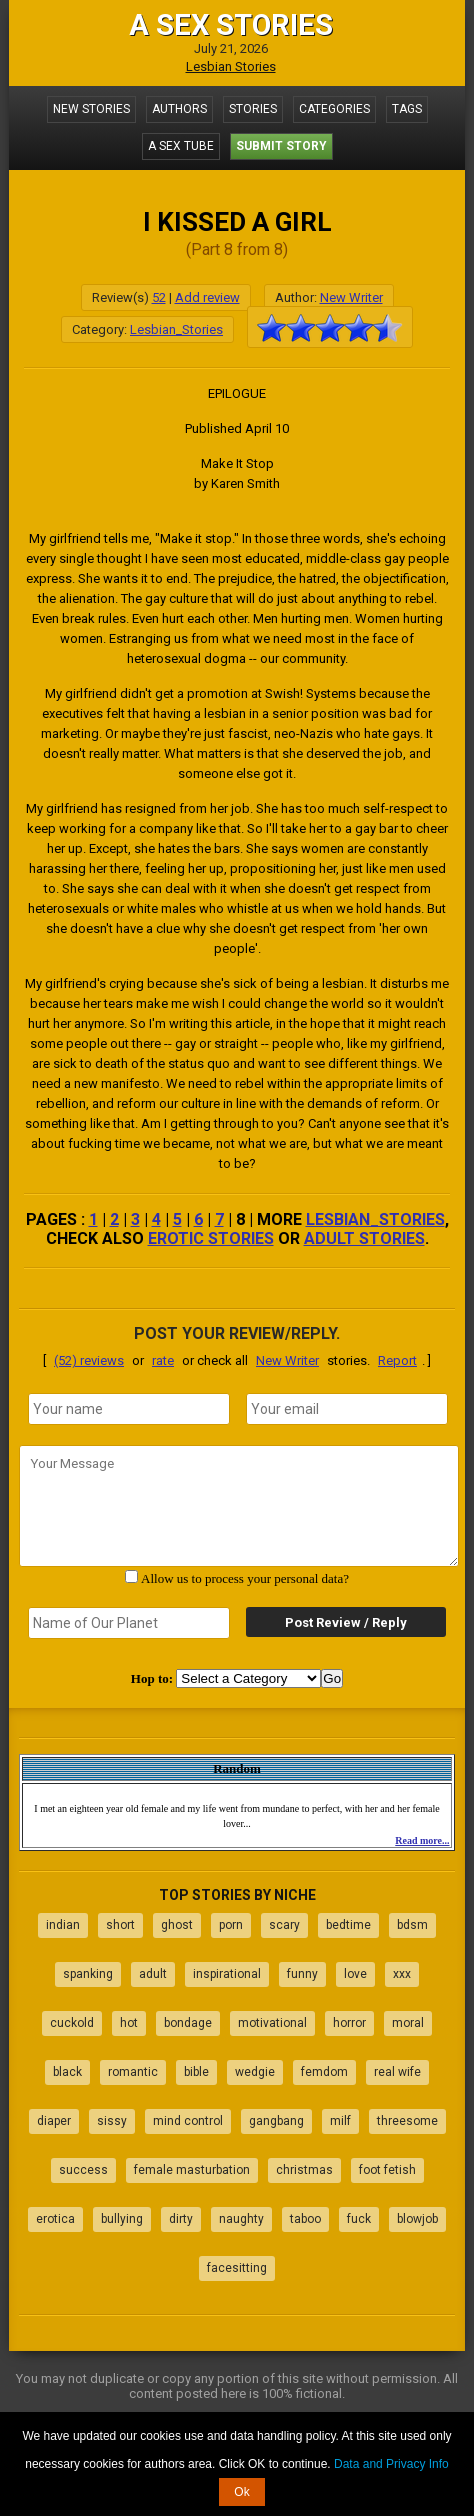 This screenshot has height=2516, width=474. What do you see at coordinates (129, 2023) in the screenshot?
I see `hot` at bounding box center [129, 2023].